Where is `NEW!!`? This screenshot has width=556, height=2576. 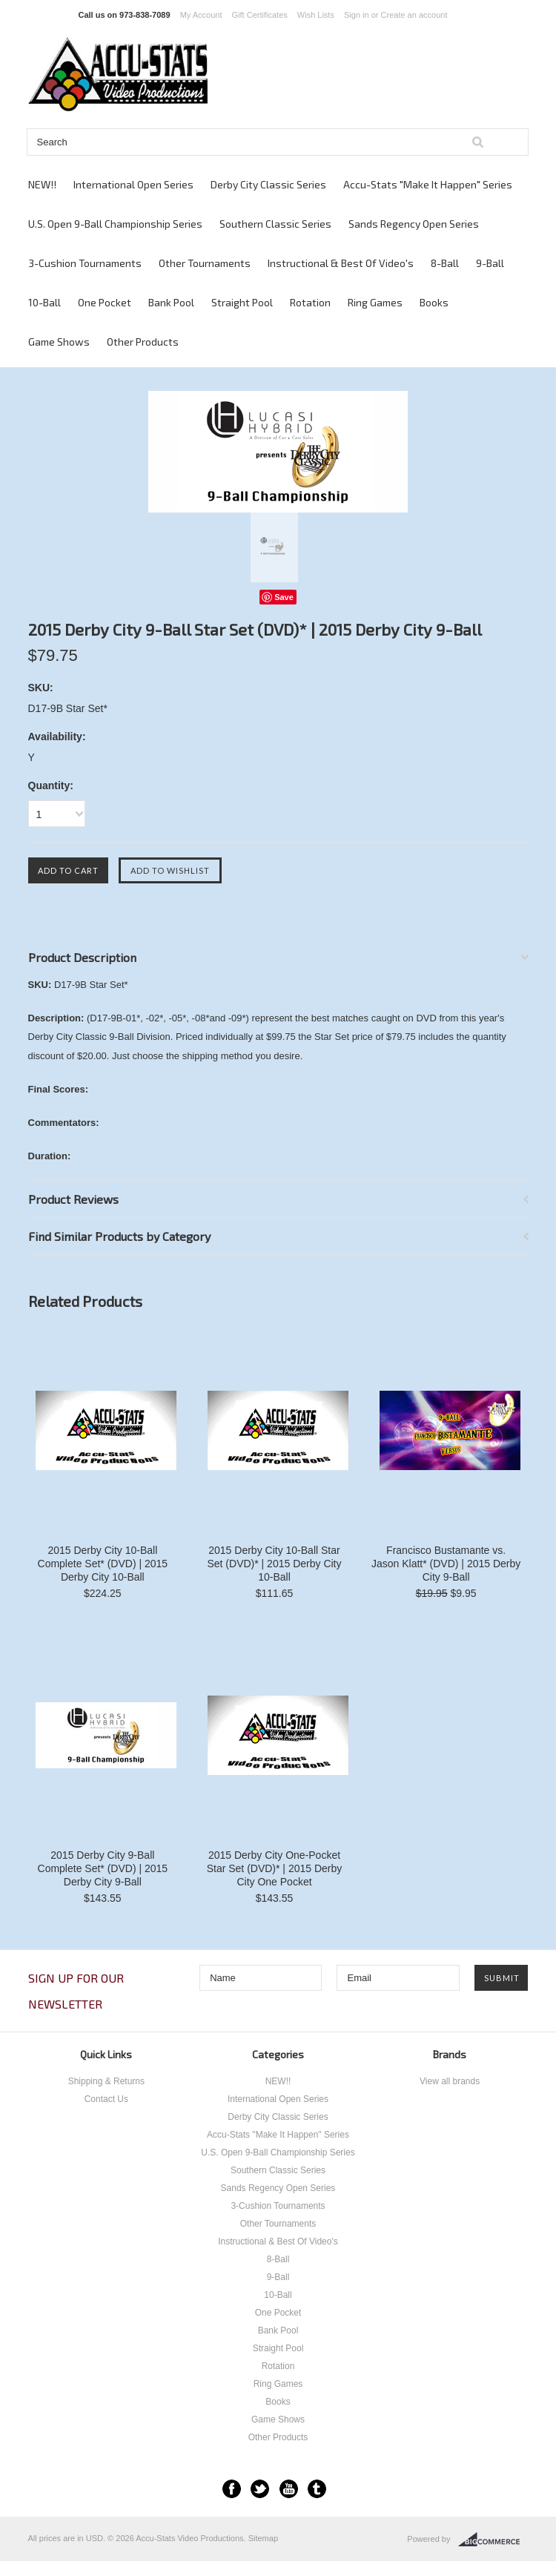
NEW!! is located at coordinates (42, 184).